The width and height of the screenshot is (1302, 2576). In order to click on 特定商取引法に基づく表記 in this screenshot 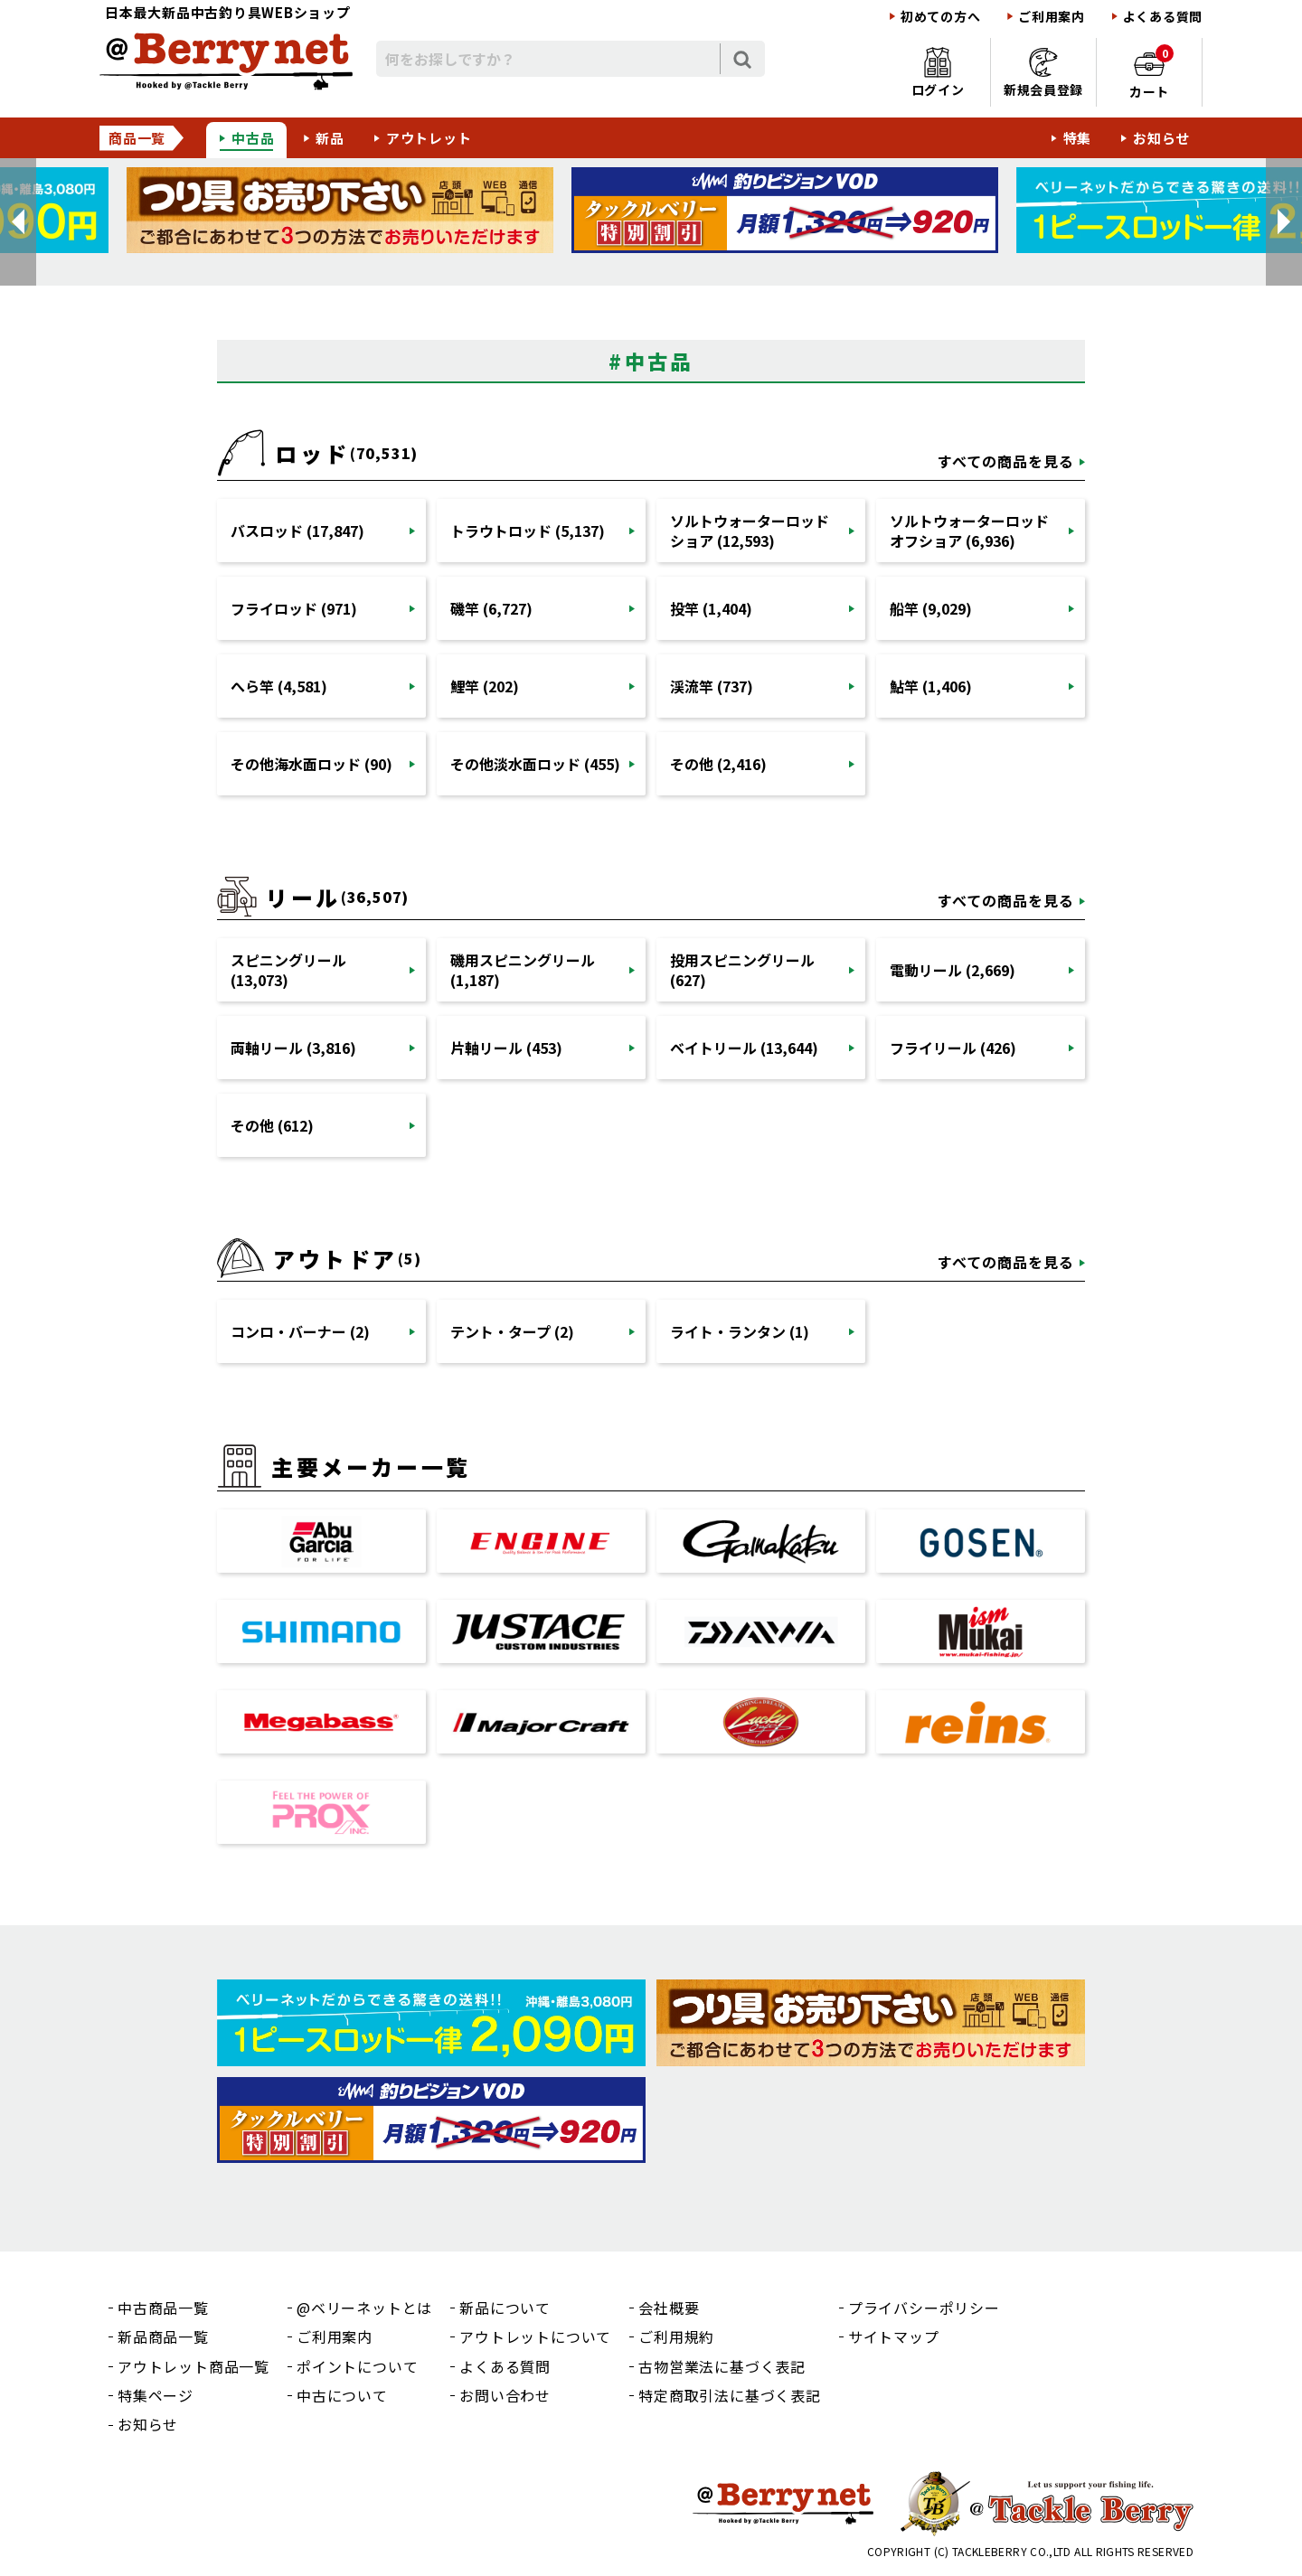, I will do `click(729, 2395)`.